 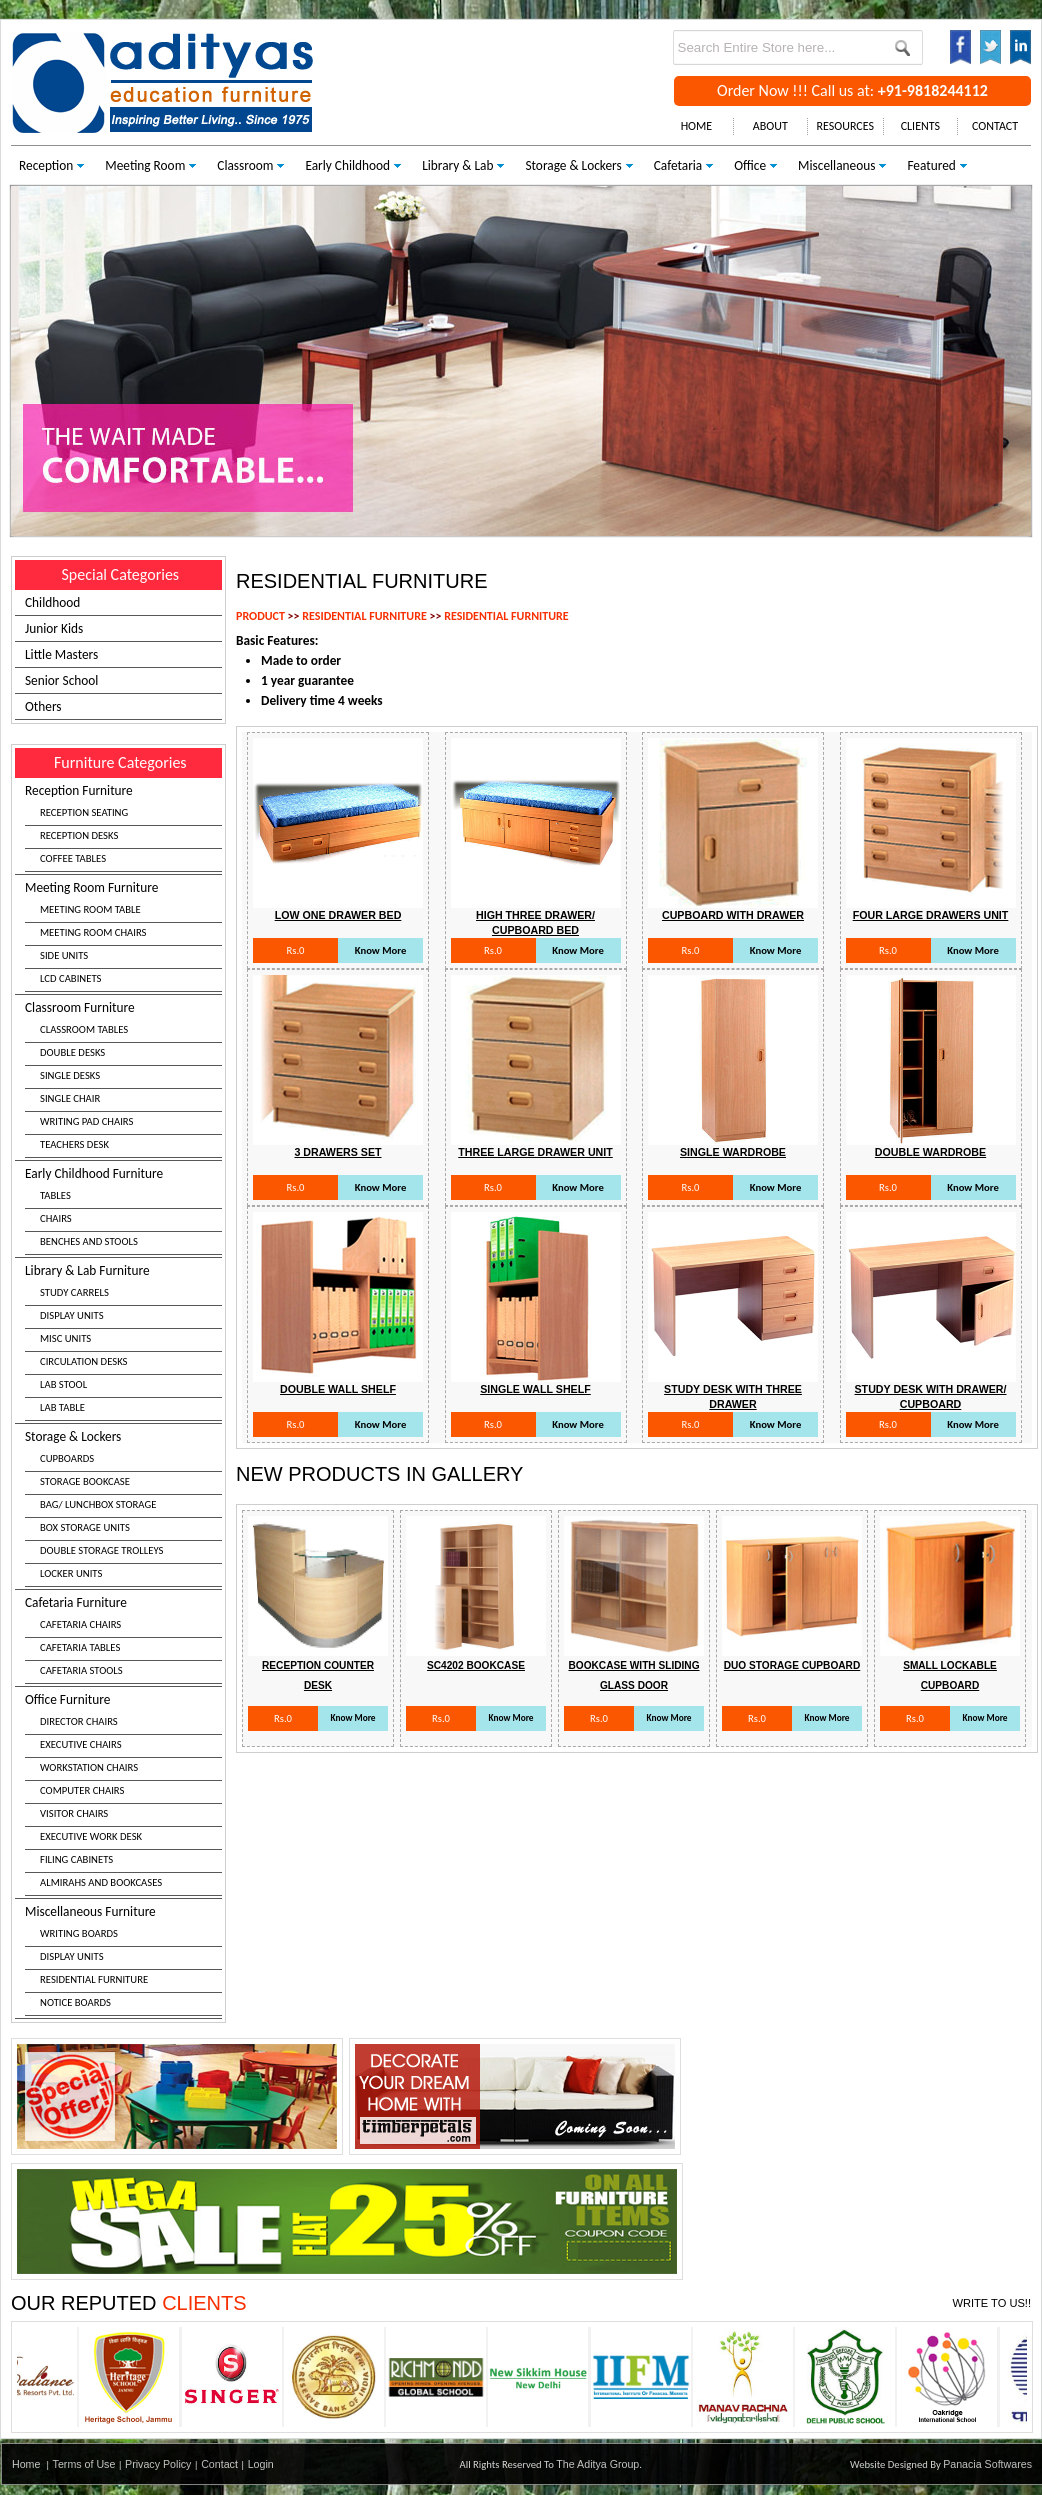 What do you see at coordinates (74, 1292) in the screenshot?
I see `STUDY CARRELS` at bounding box center [74, 1292].